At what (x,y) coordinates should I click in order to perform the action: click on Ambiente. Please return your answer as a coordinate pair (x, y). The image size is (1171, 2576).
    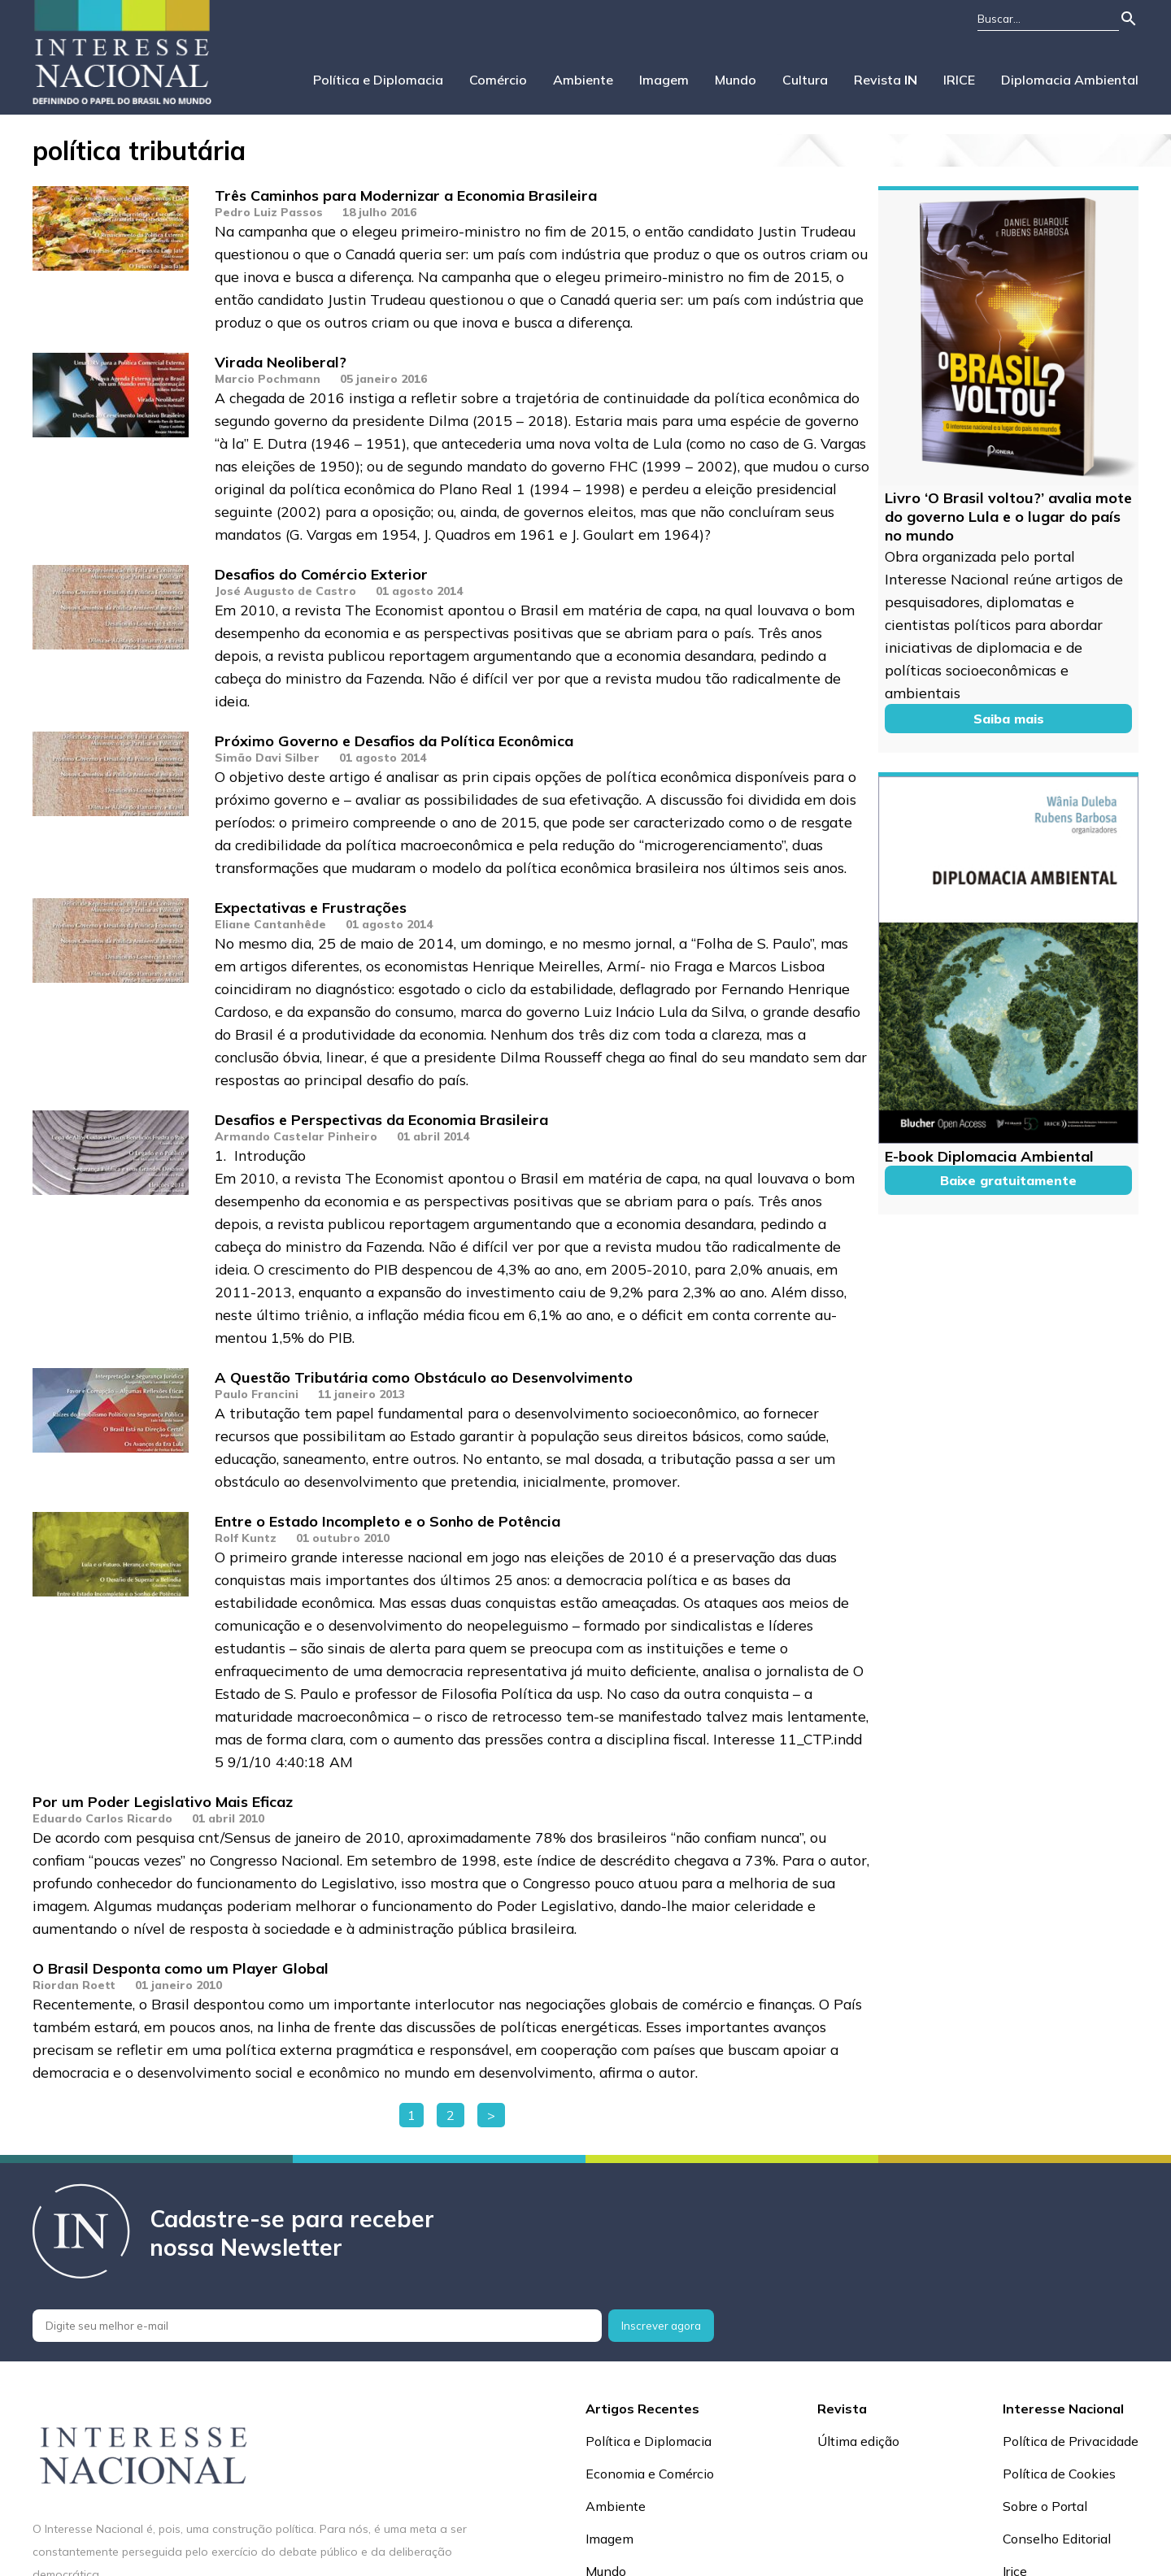
    Looking at the image, I should click on (583, 80).